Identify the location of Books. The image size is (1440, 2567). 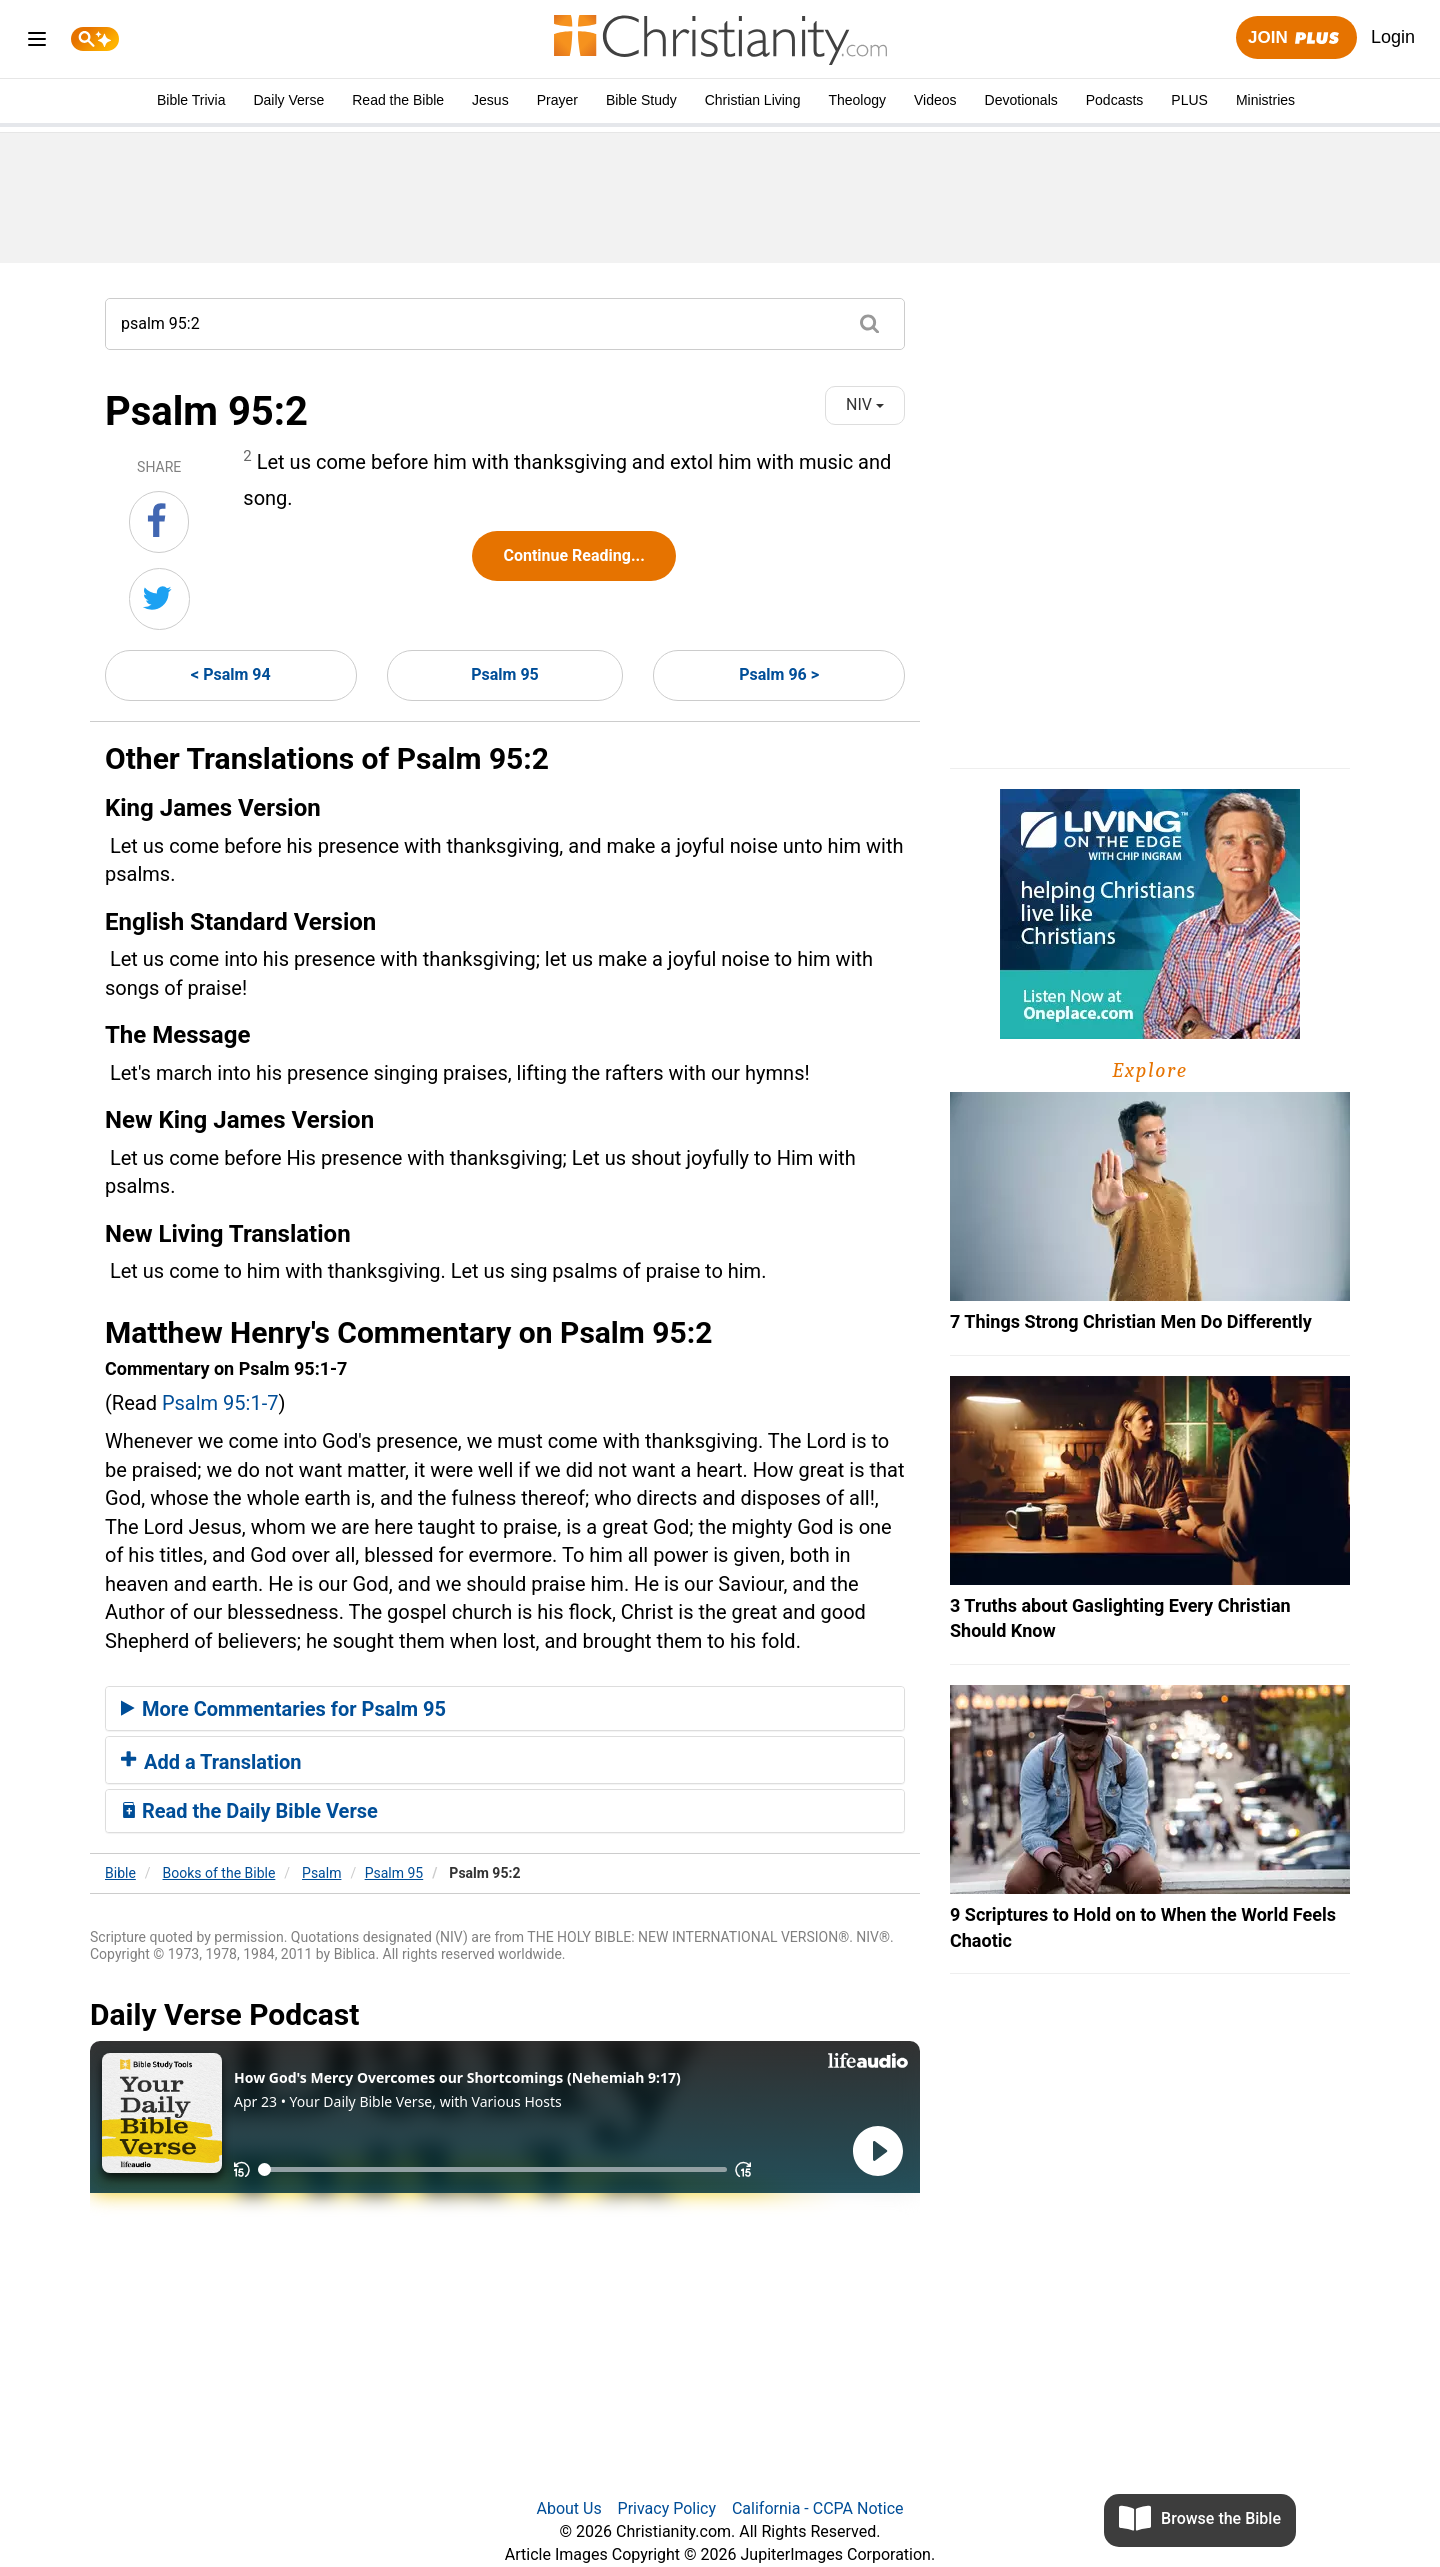
(219, 1873).